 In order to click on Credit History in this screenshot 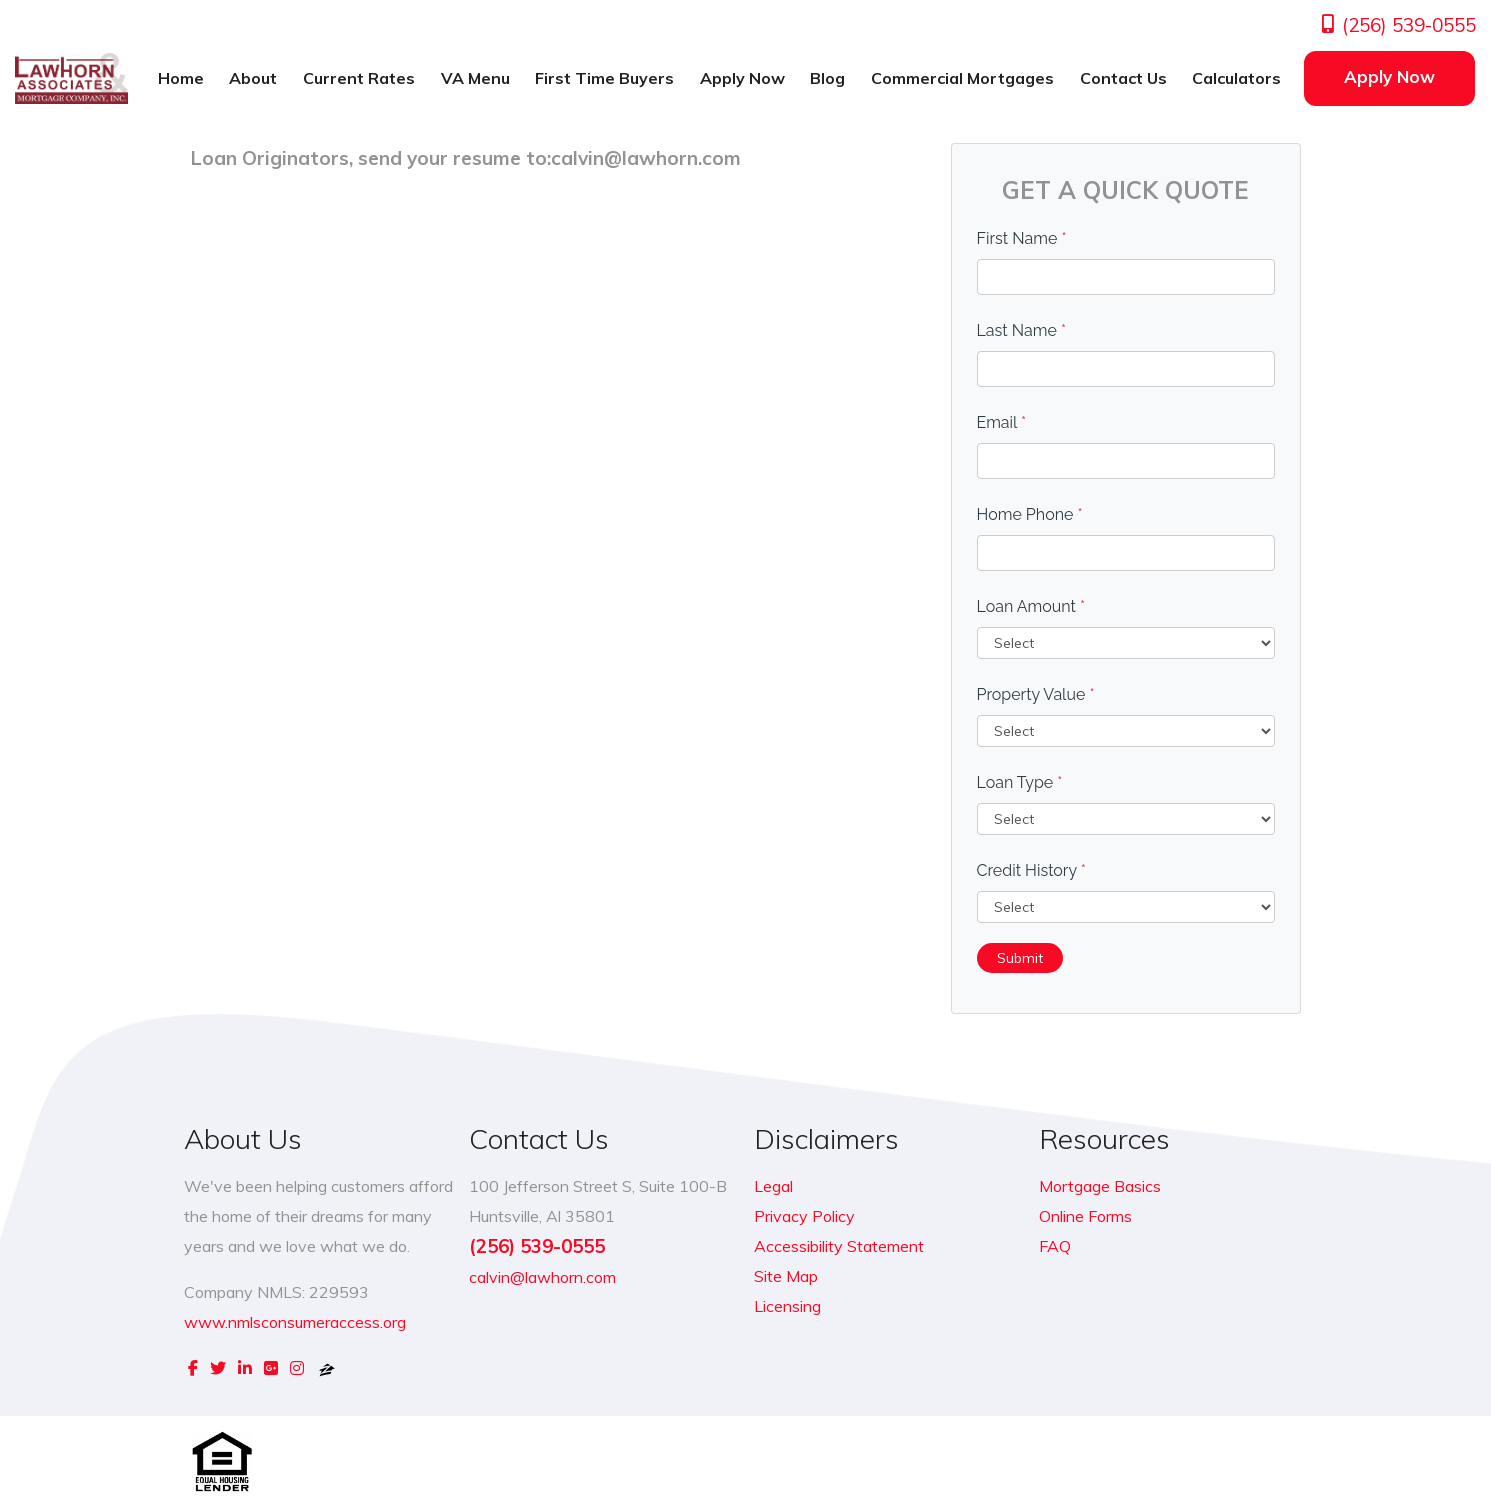, I will do `click(1031, 870)`.